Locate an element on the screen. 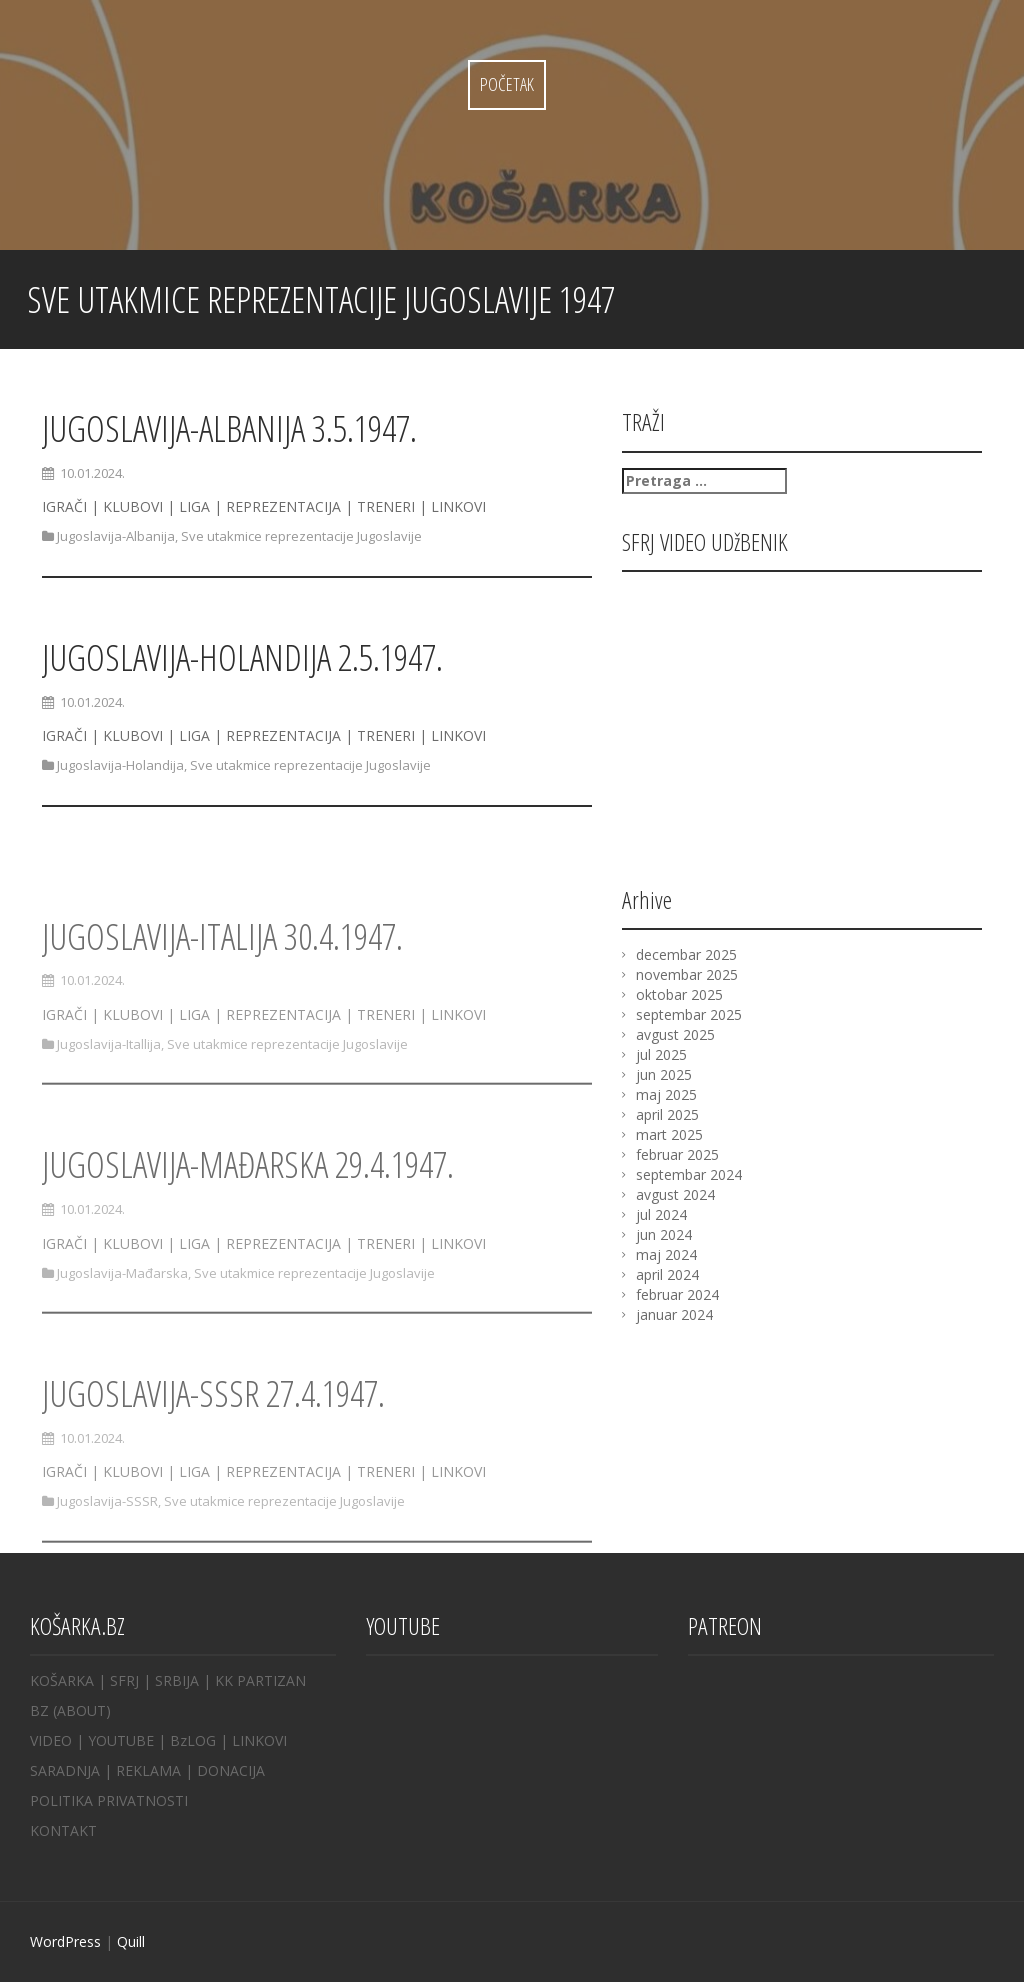  JUGOSLAVIJA-HOLANDIJA 2.5.1947. is located at coordinates (242, 657).